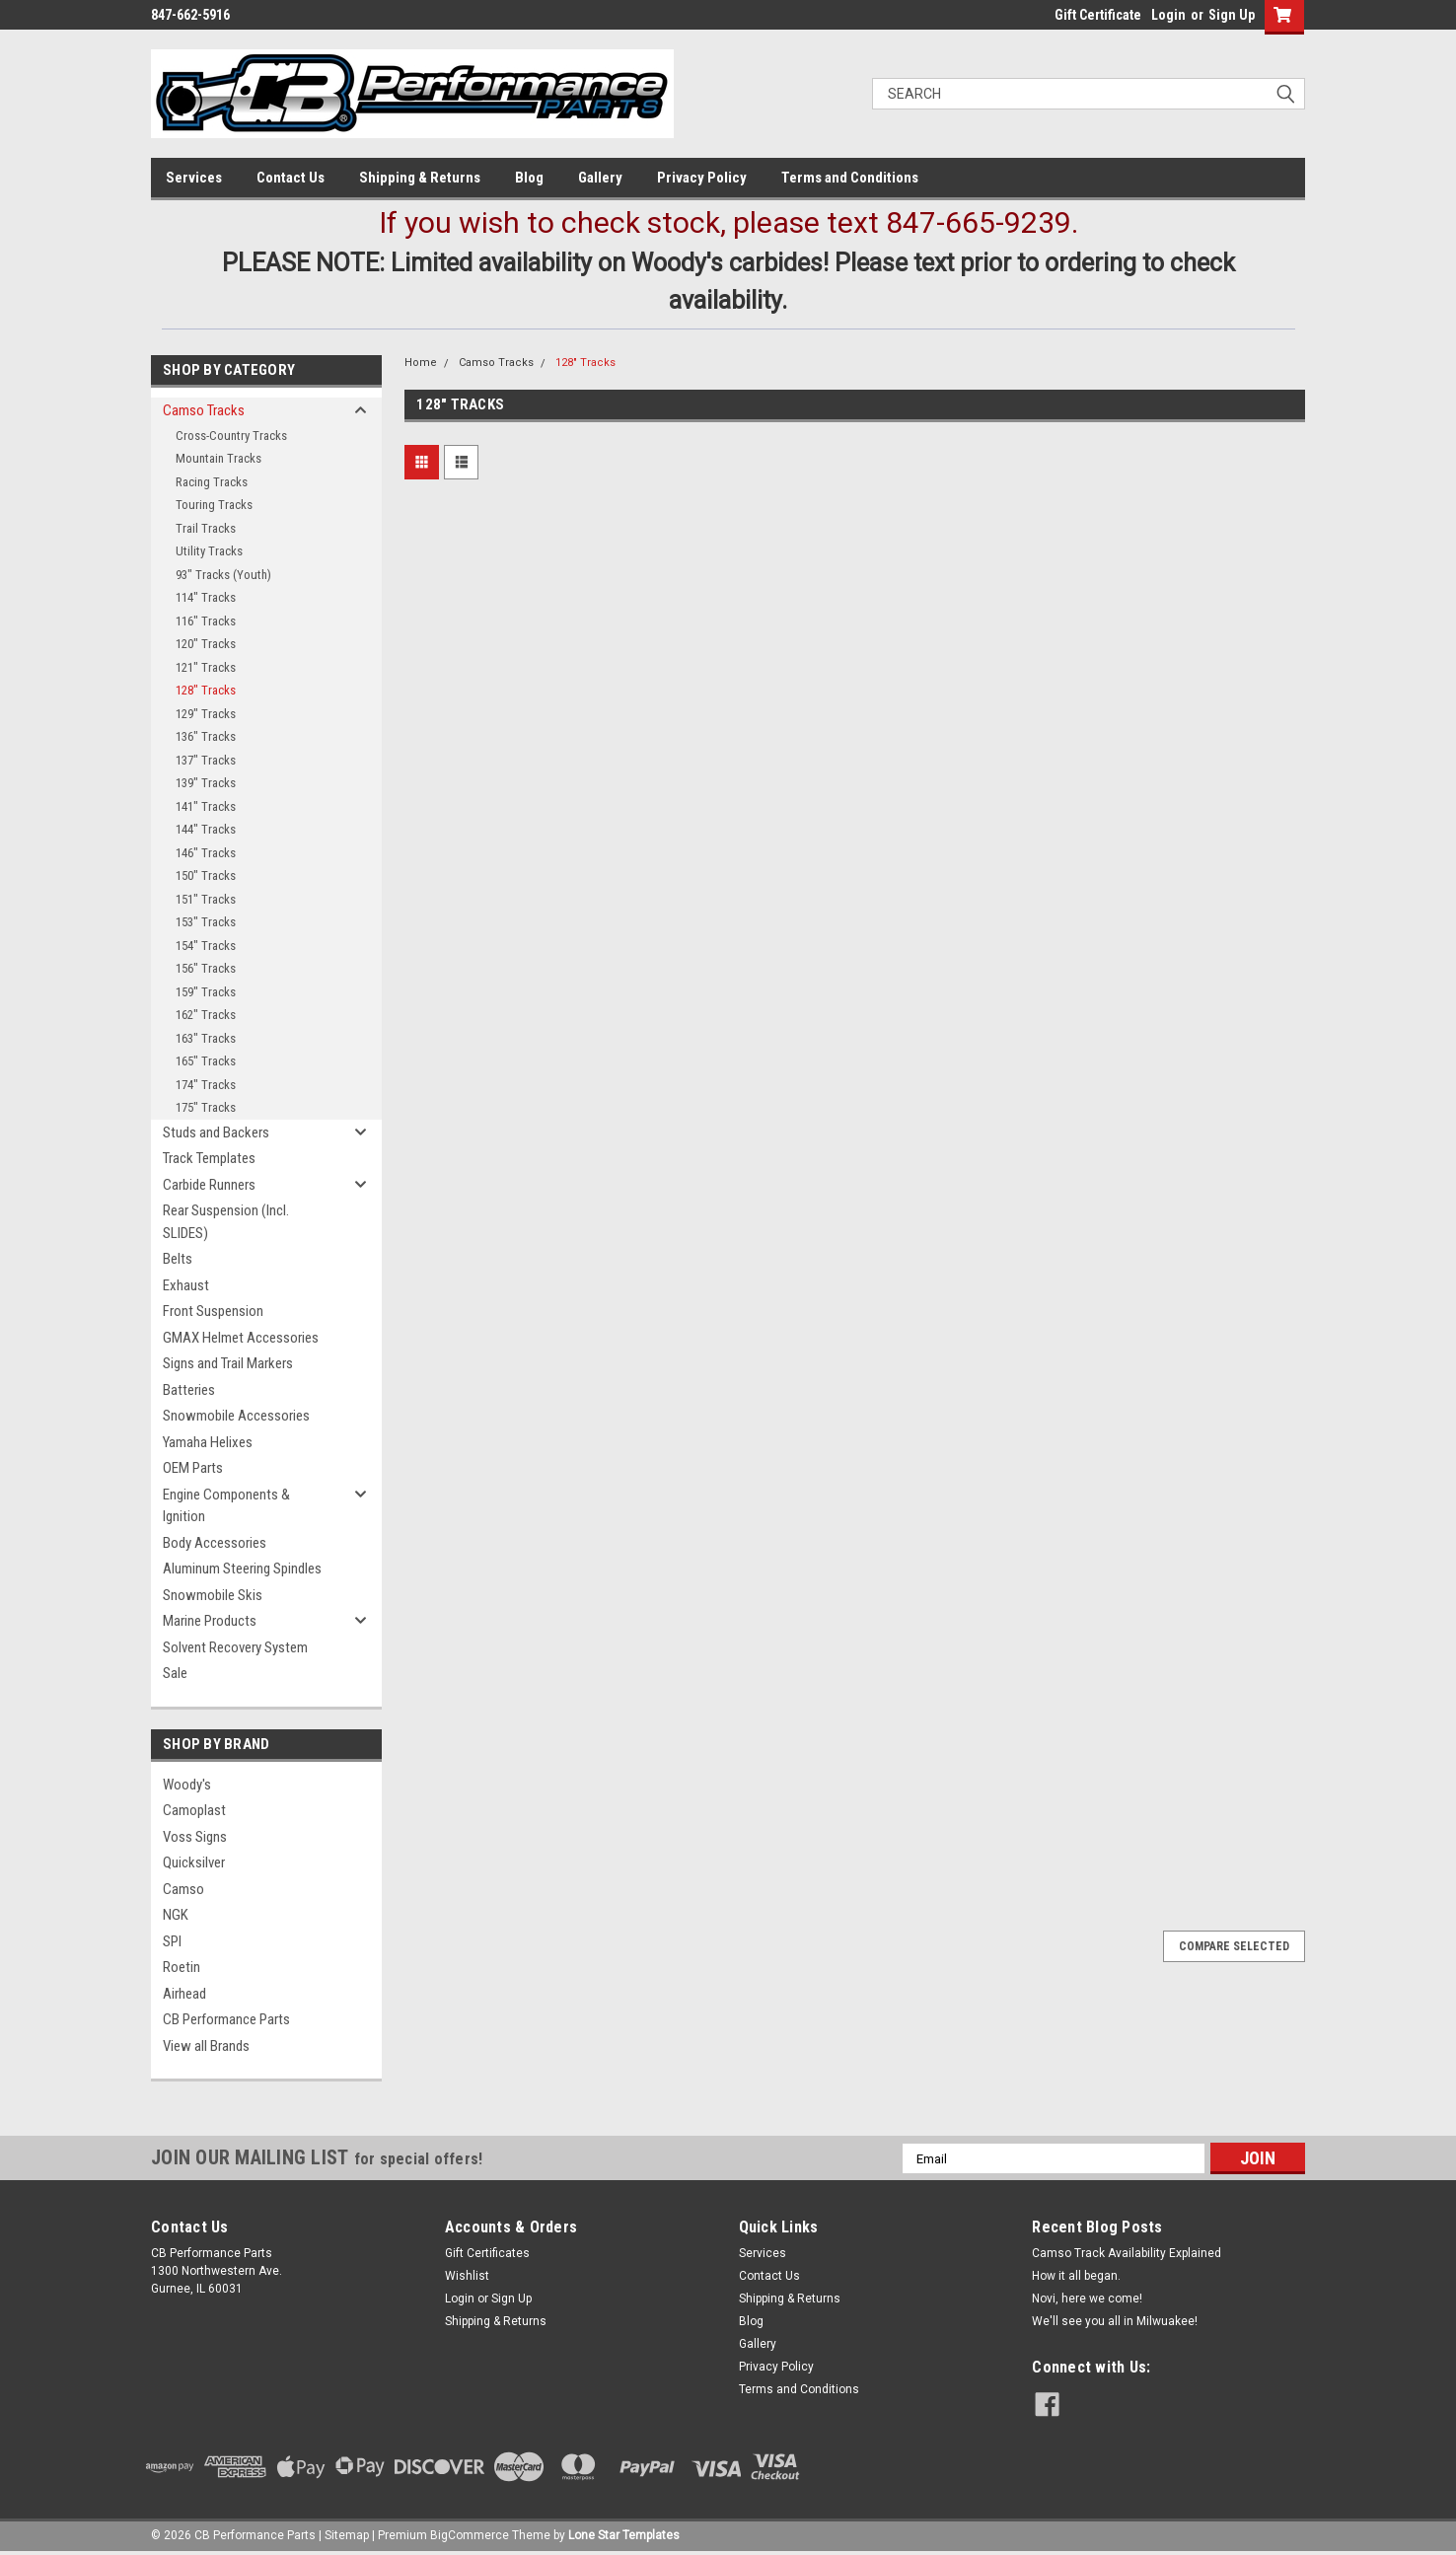 The height and width of the screenshot is (2555, 1456). What do you see at coordinates (209, 1621) in the screenshot?
I see `Marine Products` at bounding box center [209, 1621].